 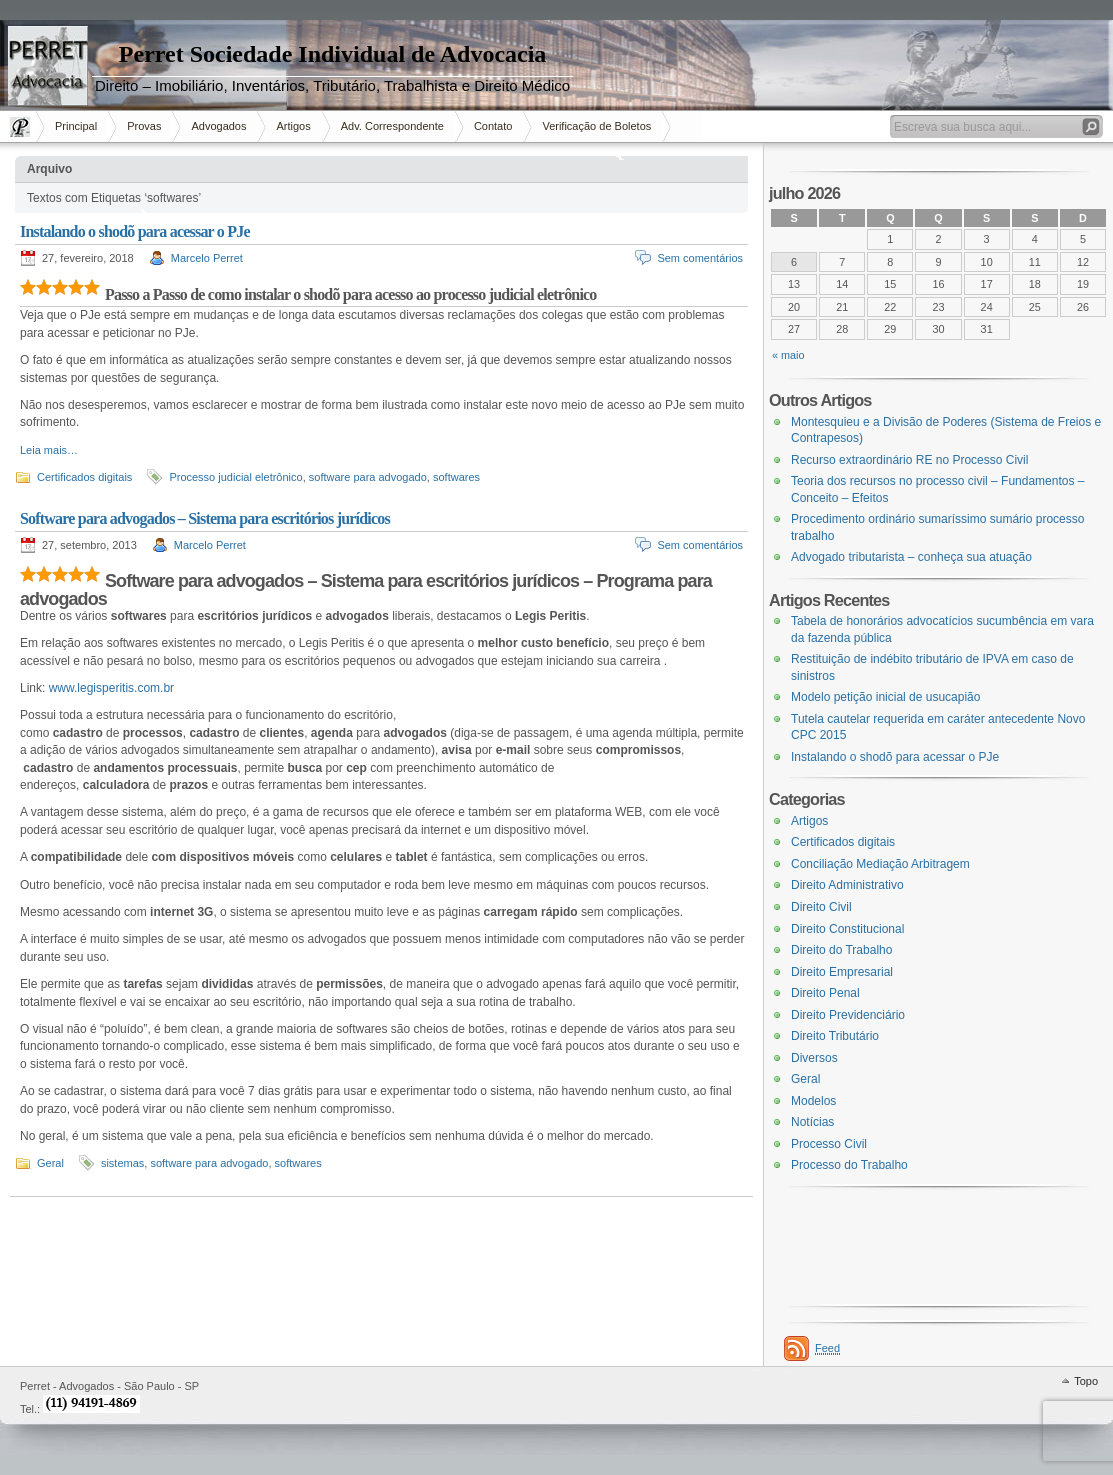 I want to click on Direito Penal, so click(x=825, y=993).